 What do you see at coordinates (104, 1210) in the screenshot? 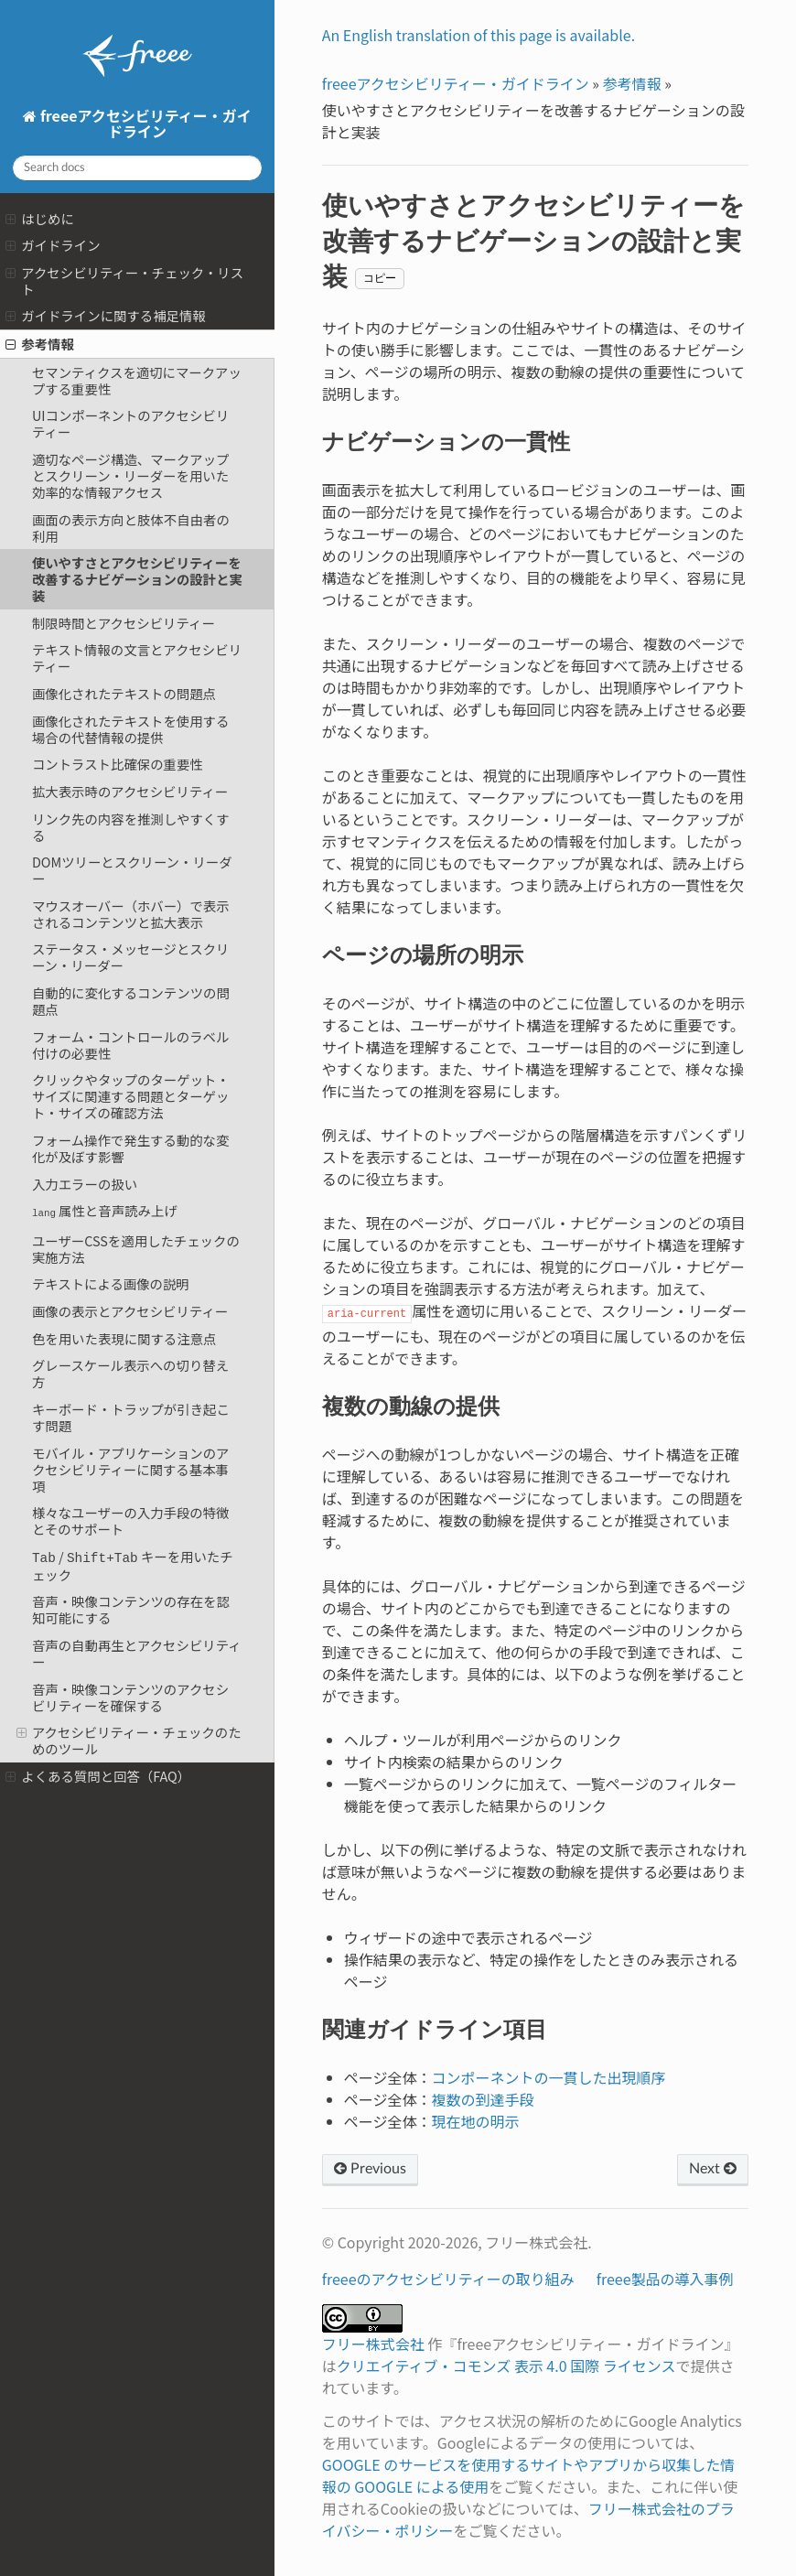
I see `属性と音声読み上げ` at bounding box center [104, 1210].